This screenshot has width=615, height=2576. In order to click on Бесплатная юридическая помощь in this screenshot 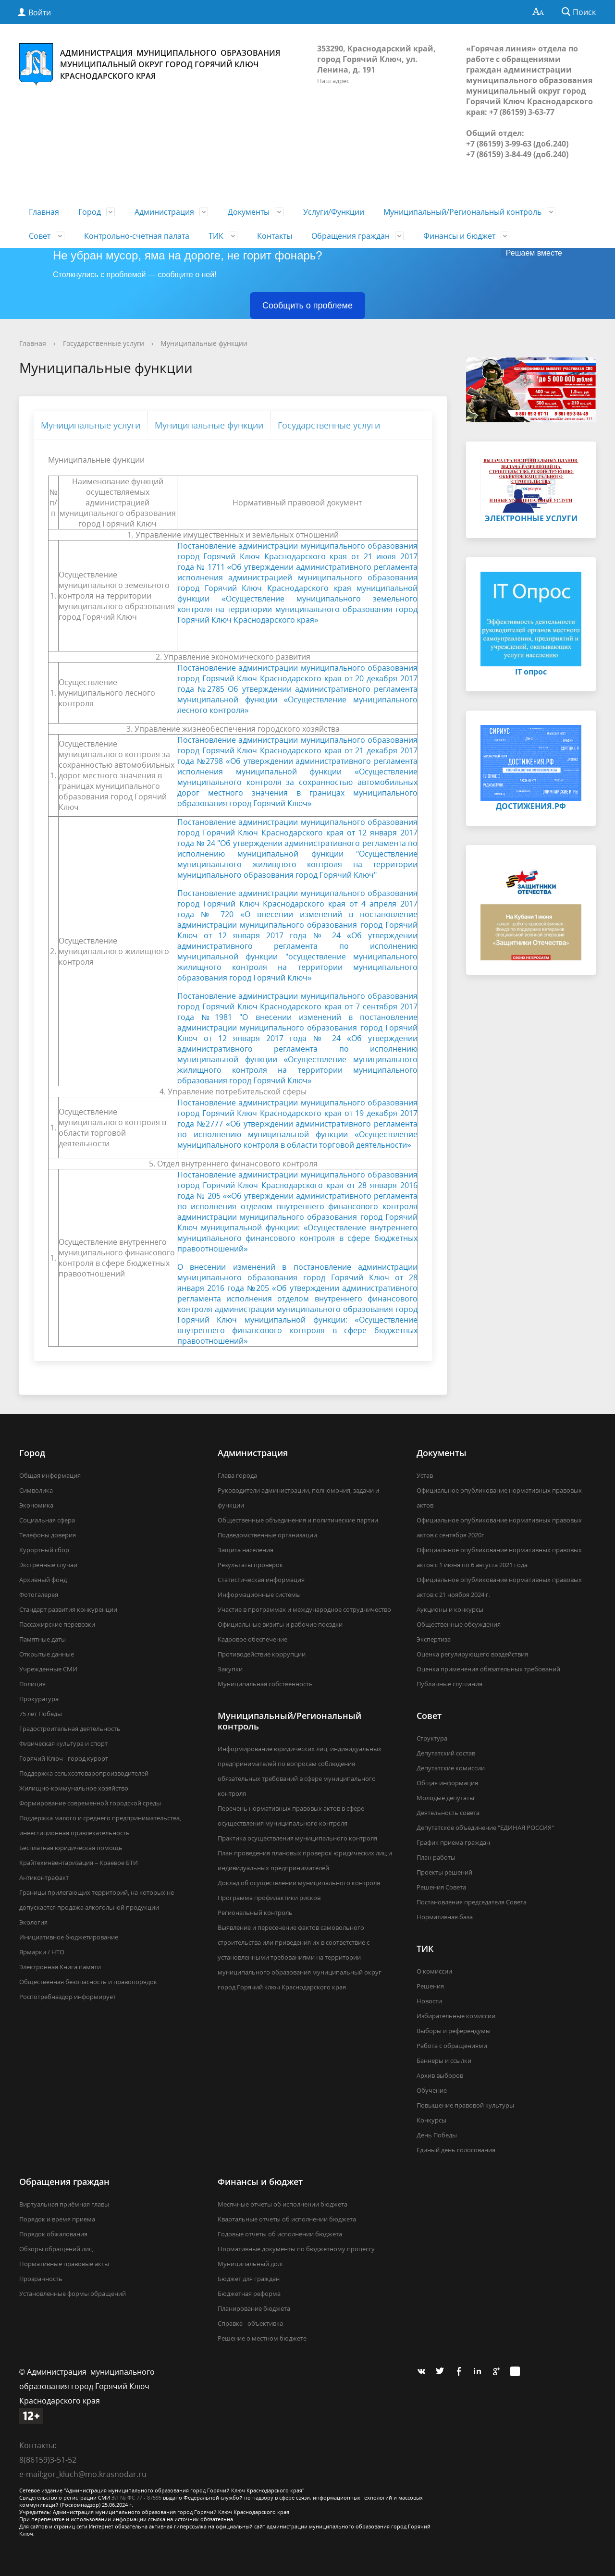, I will do `click(71, 1847)`.